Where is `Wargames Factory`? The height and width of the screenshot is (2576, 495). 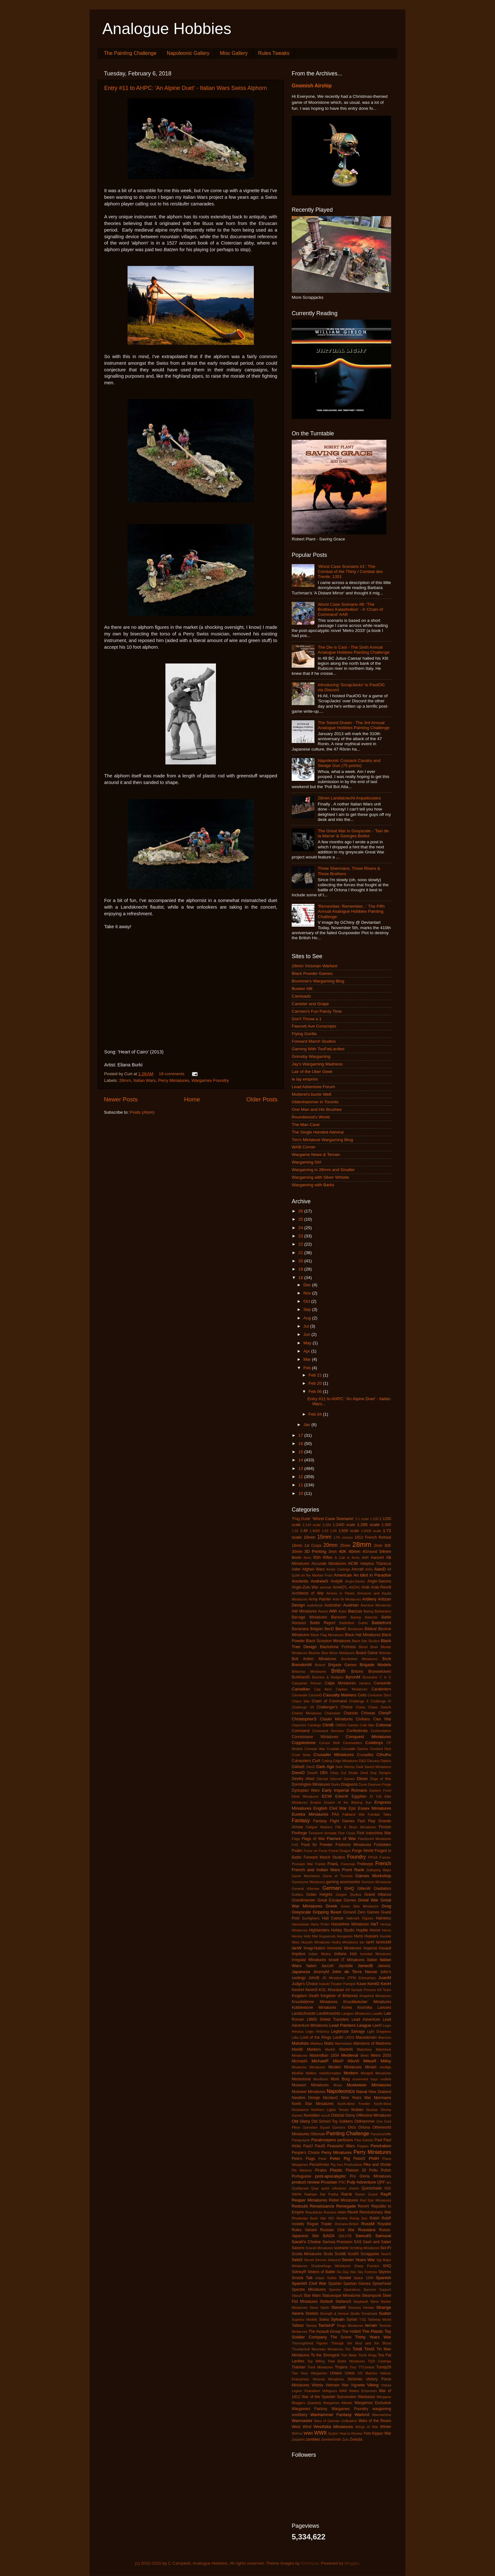 Wargames Factory is located at coordinates (309, 2409).